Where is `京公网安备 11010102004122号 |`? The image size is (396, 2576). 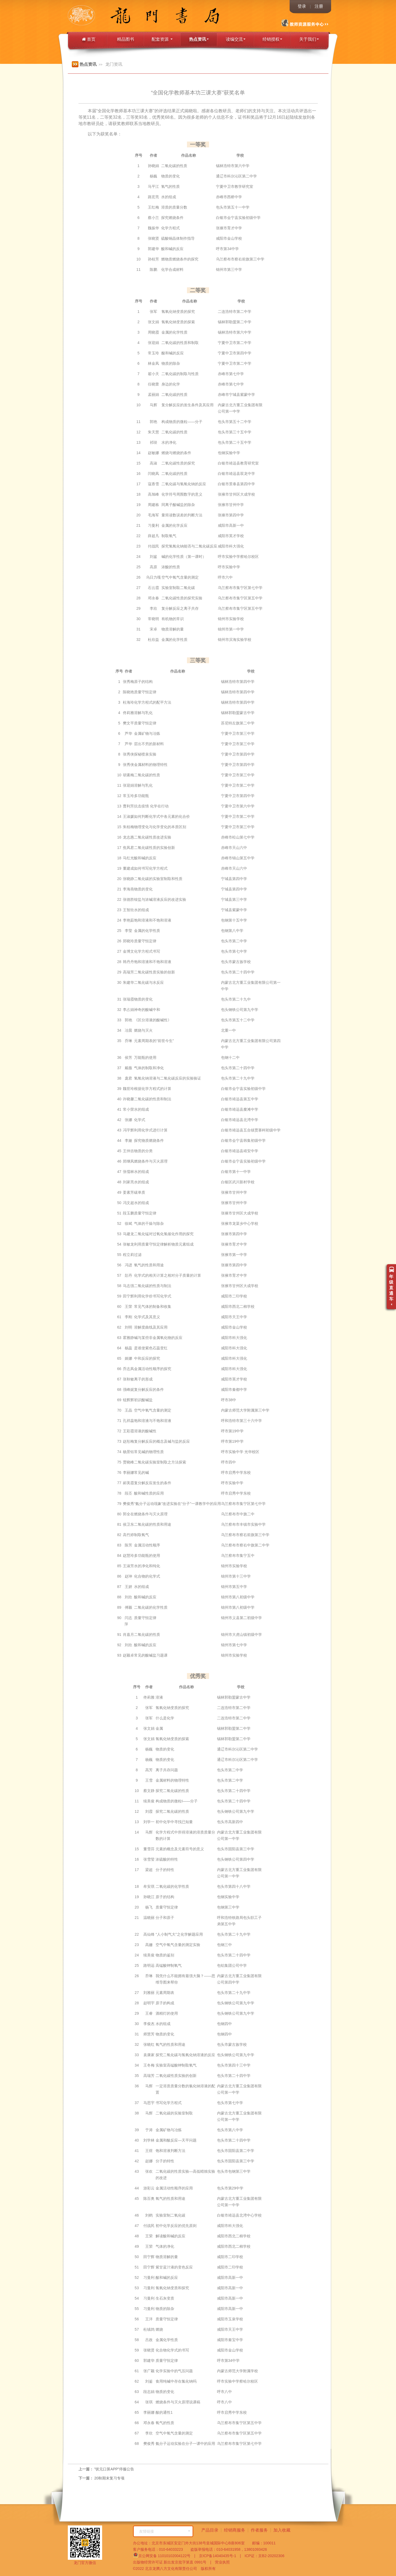 京公网安备 11010102004122号 | is located at coordinates (164, 2555).